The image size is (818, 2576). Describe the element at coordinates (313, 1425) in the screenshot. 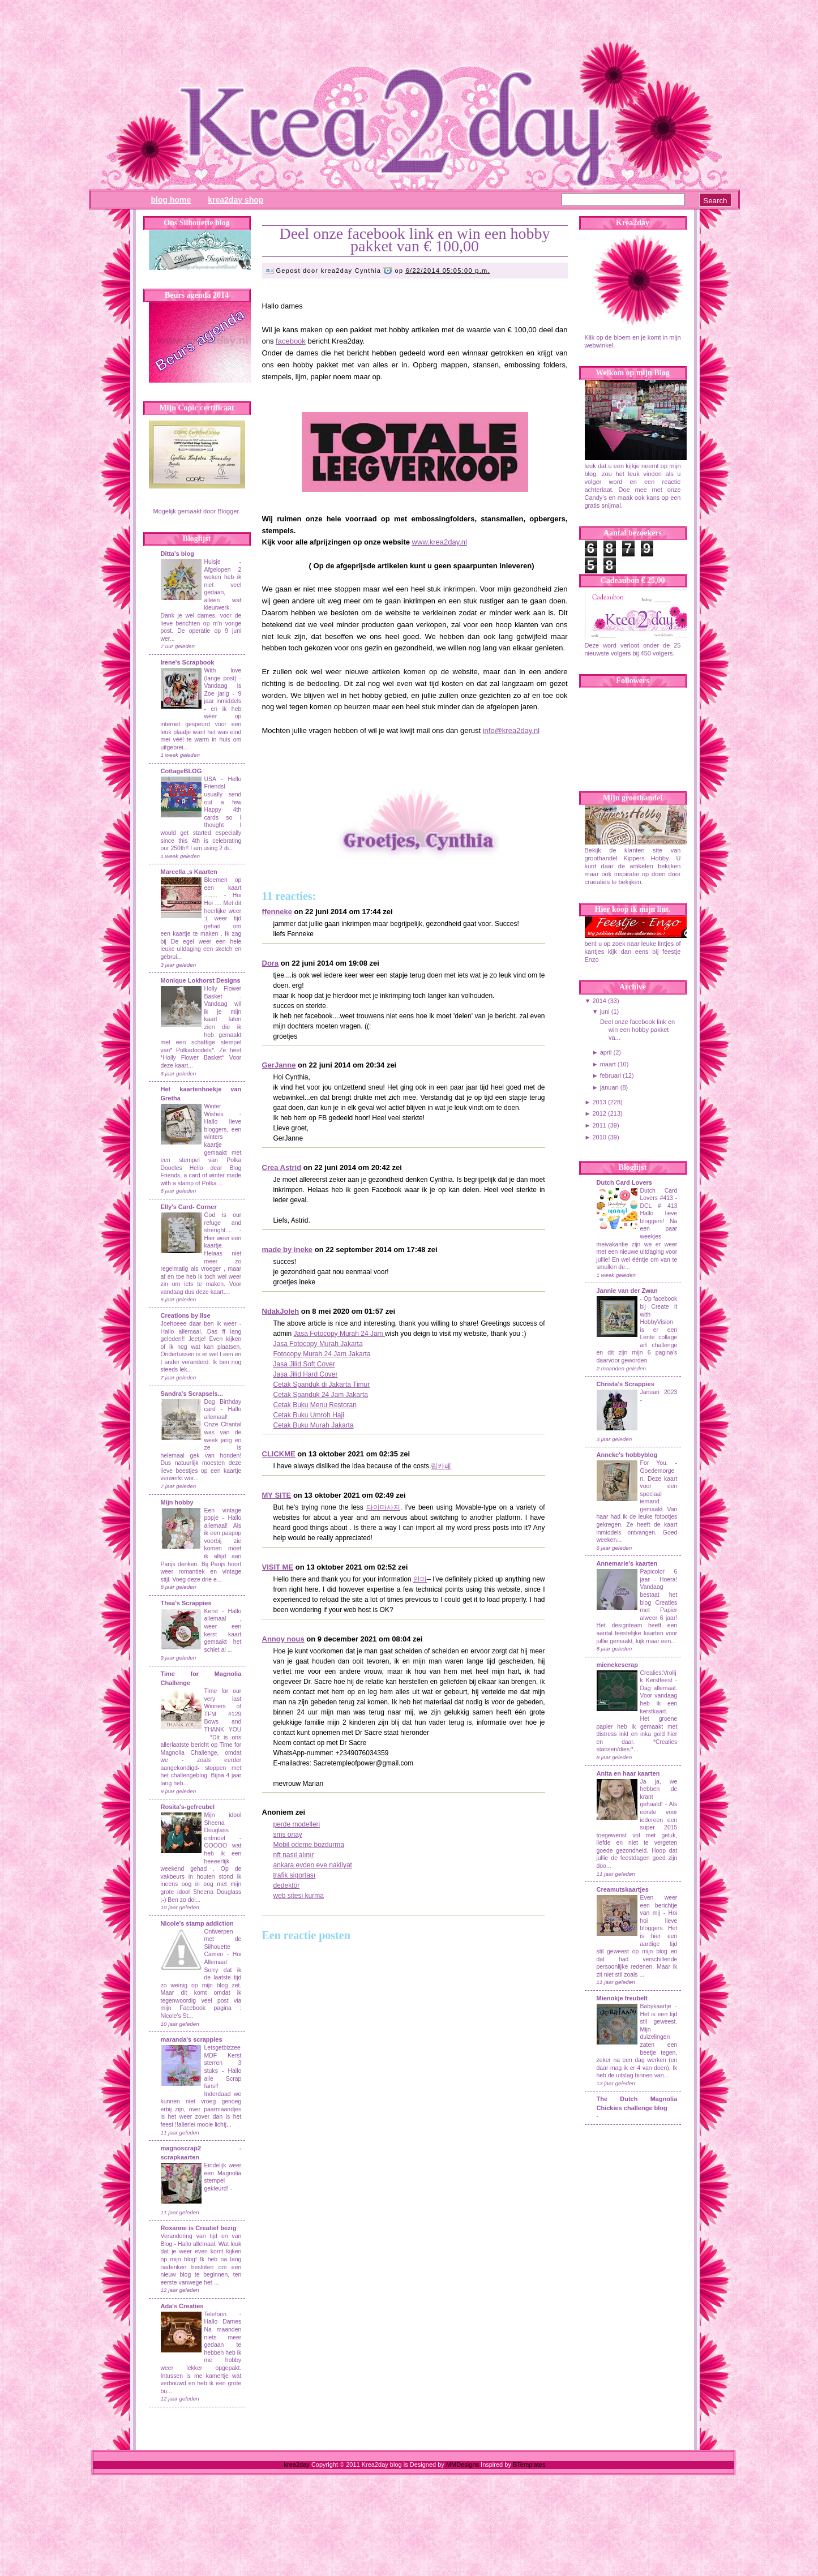

I see `Cetak Buku Murah Jakarta` at that location.